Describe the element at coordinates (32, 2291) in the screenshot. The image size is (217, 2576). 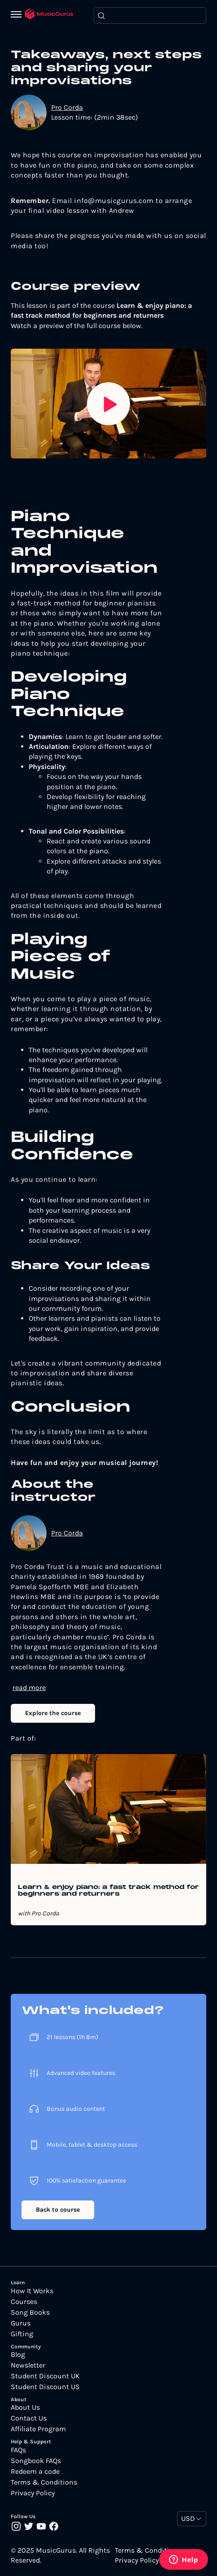
I see `How It Works` at that location.